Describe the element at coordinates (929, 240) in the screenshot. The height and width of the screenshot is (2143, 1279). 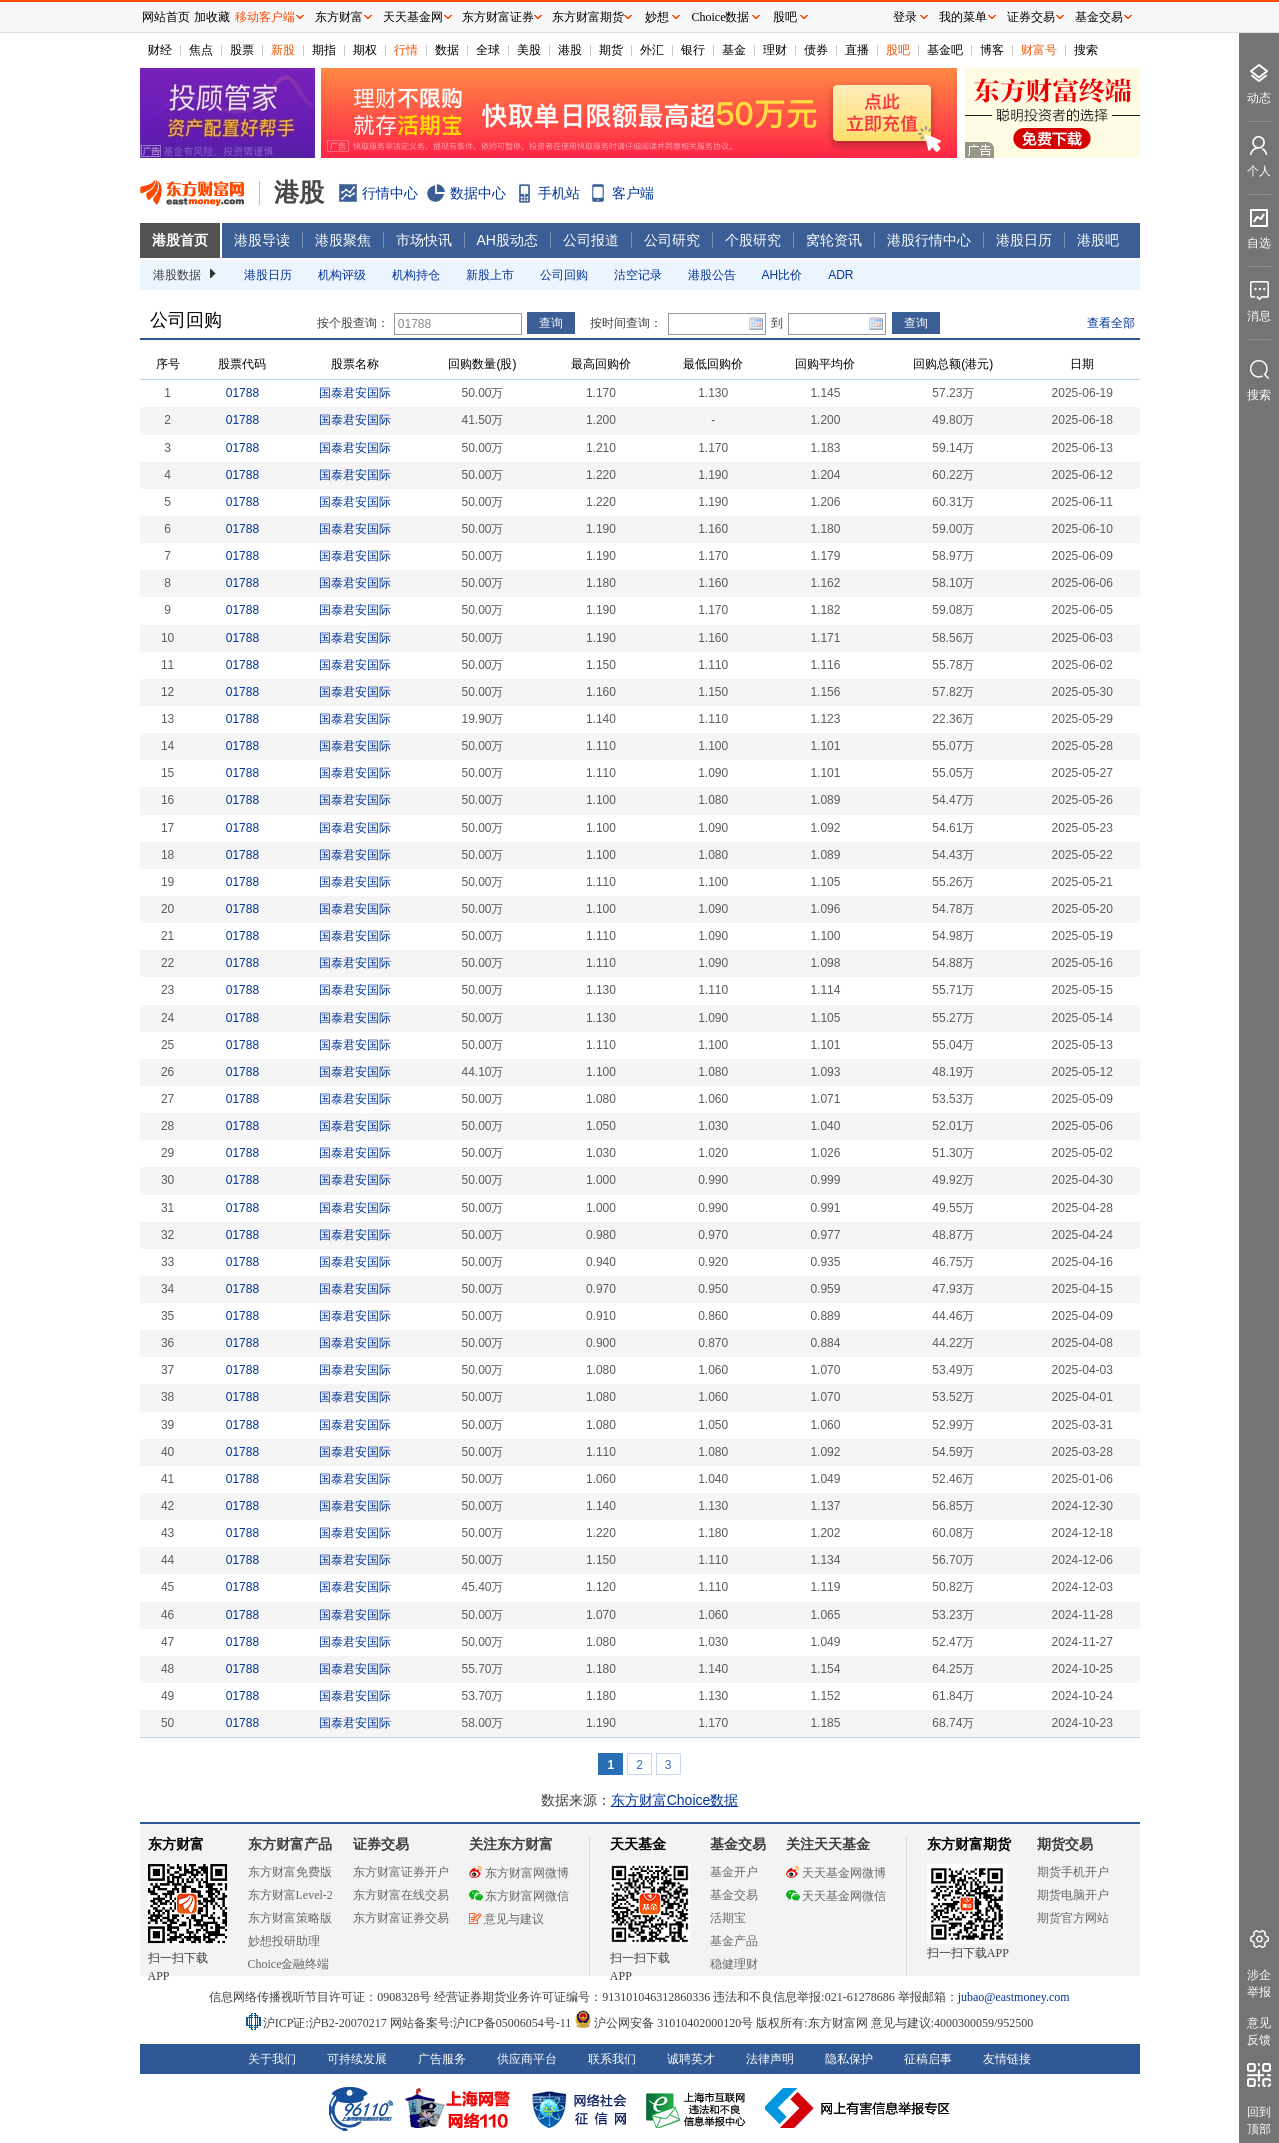
I see `港股行情中心` at that location.